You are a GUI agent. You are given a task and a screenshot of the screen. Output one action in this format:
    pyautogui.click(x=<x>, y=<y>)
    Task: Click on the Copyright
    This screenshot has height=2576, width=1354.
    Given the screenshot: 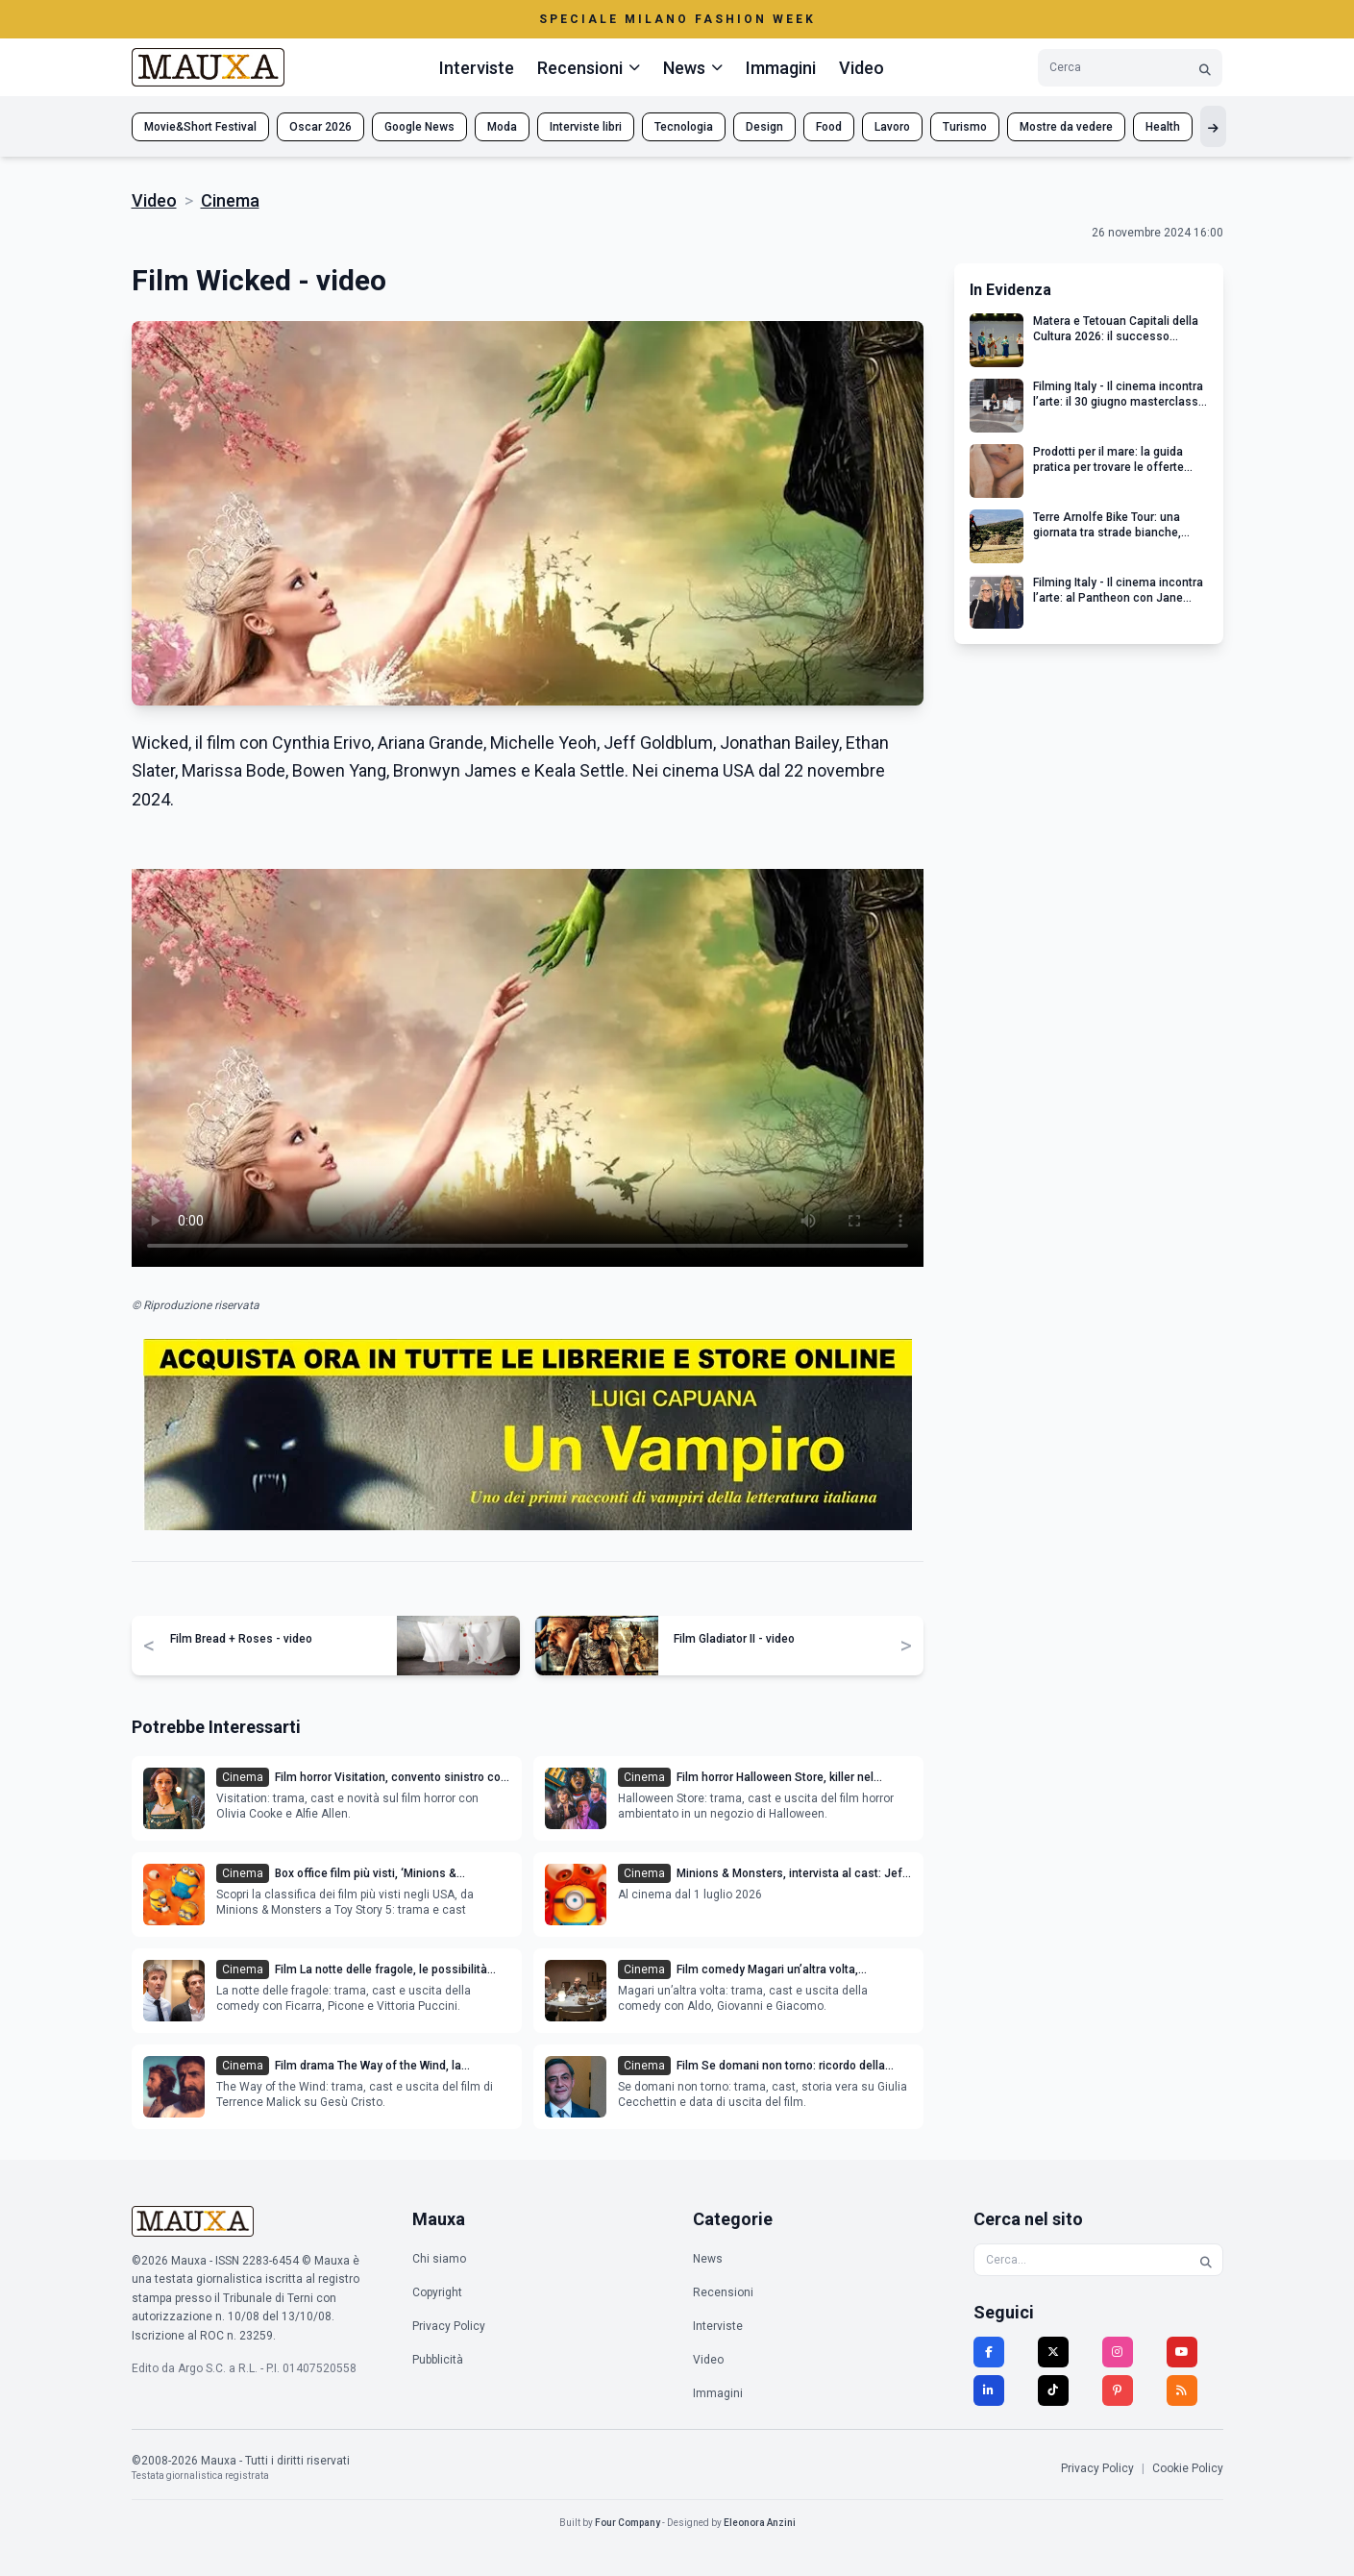 What is the action you would take?
    pyautogui.click(x=437, y=2292)
    